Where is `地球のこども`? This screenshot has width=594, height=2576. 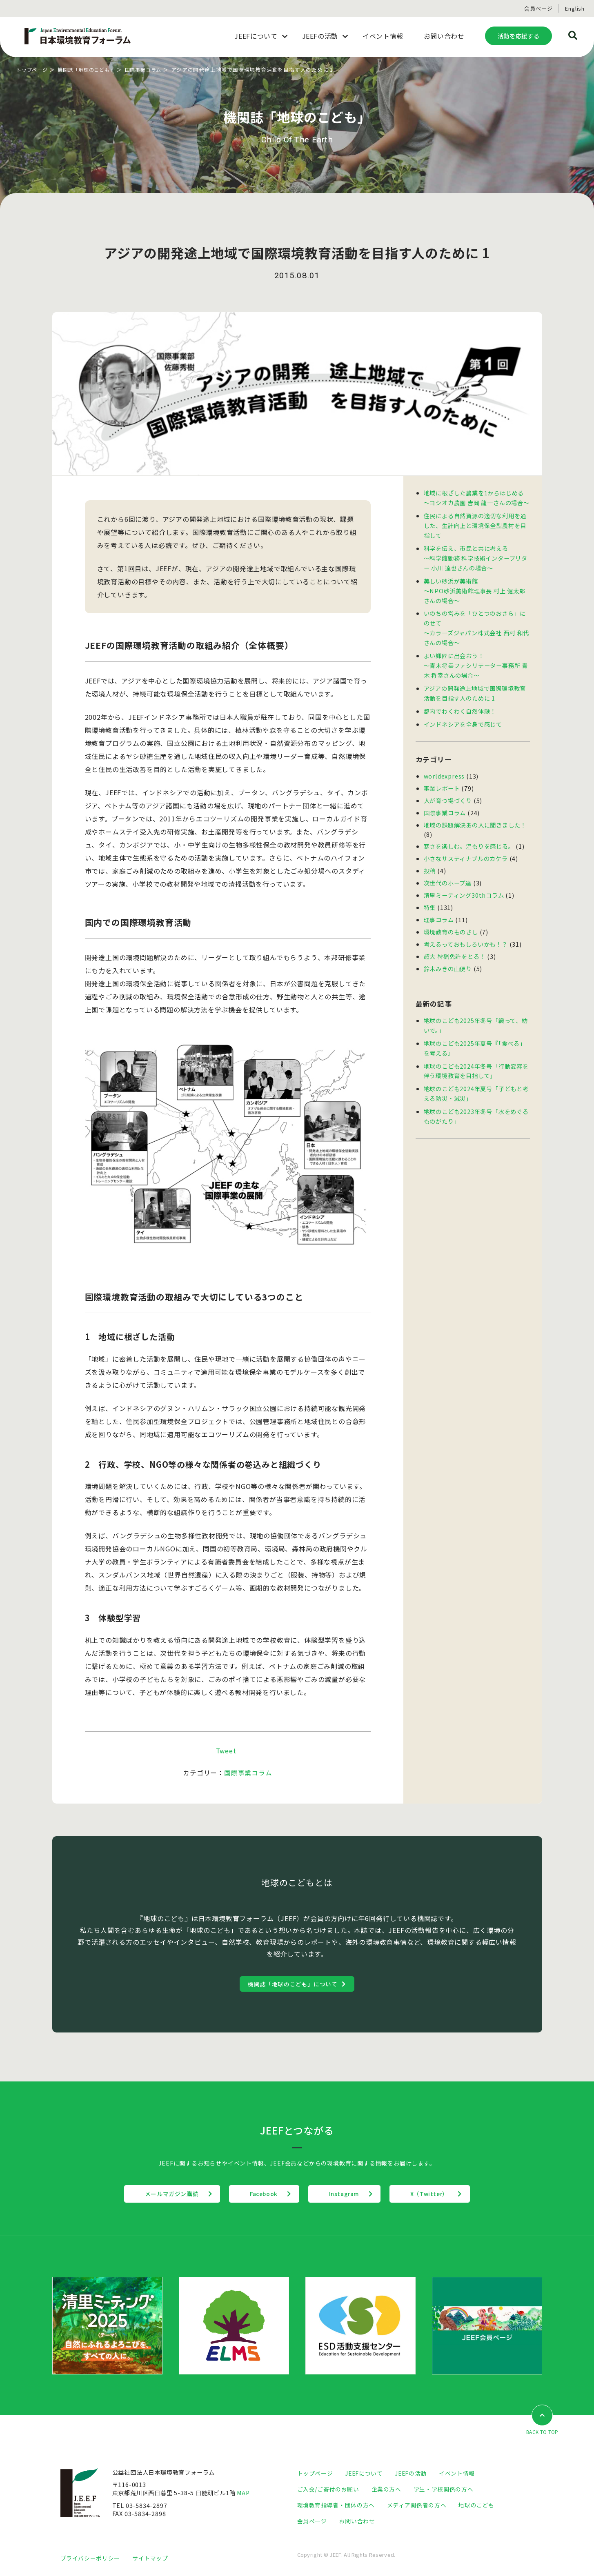 地球のこども is located at coordinates (476, 2505).